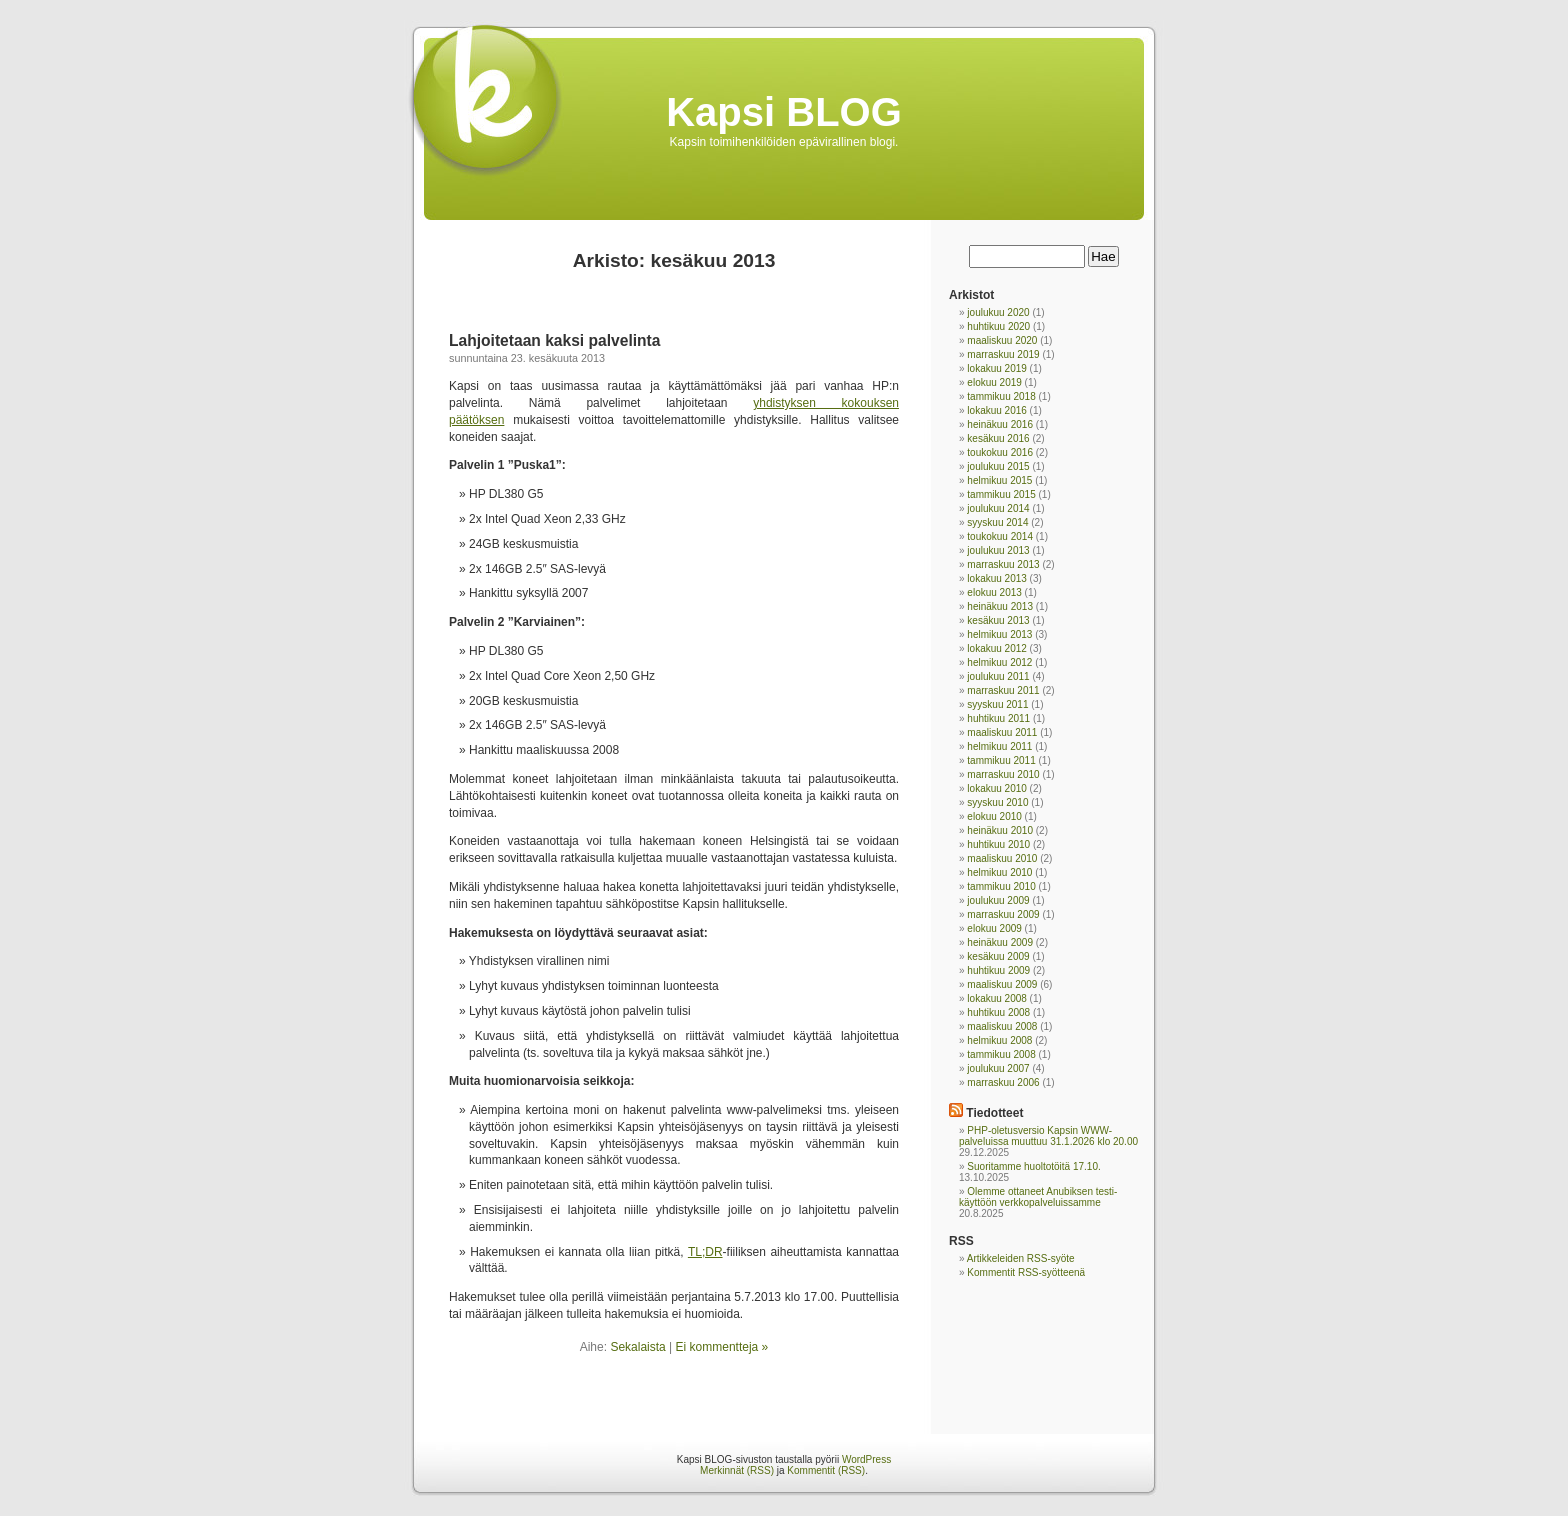 The height and width of the screenshot is (1516, 1568). I want to click on Sekalaista, so click(637, 1347).